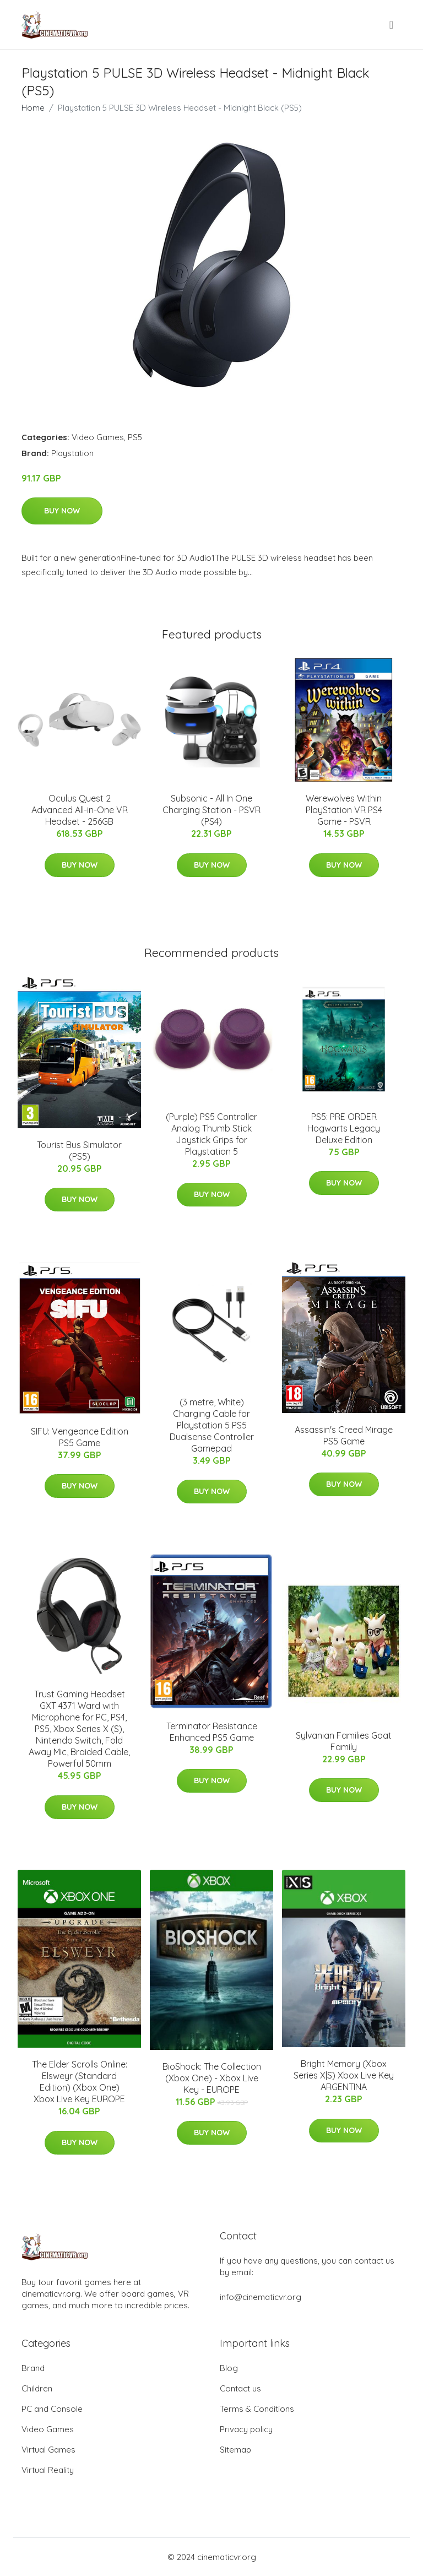 The height and width of the screenshot is (2576, 423). I want to click on PS5: PRE ORDER Hogwarts Legacy Deluxe Edition, so click(343, 1128).